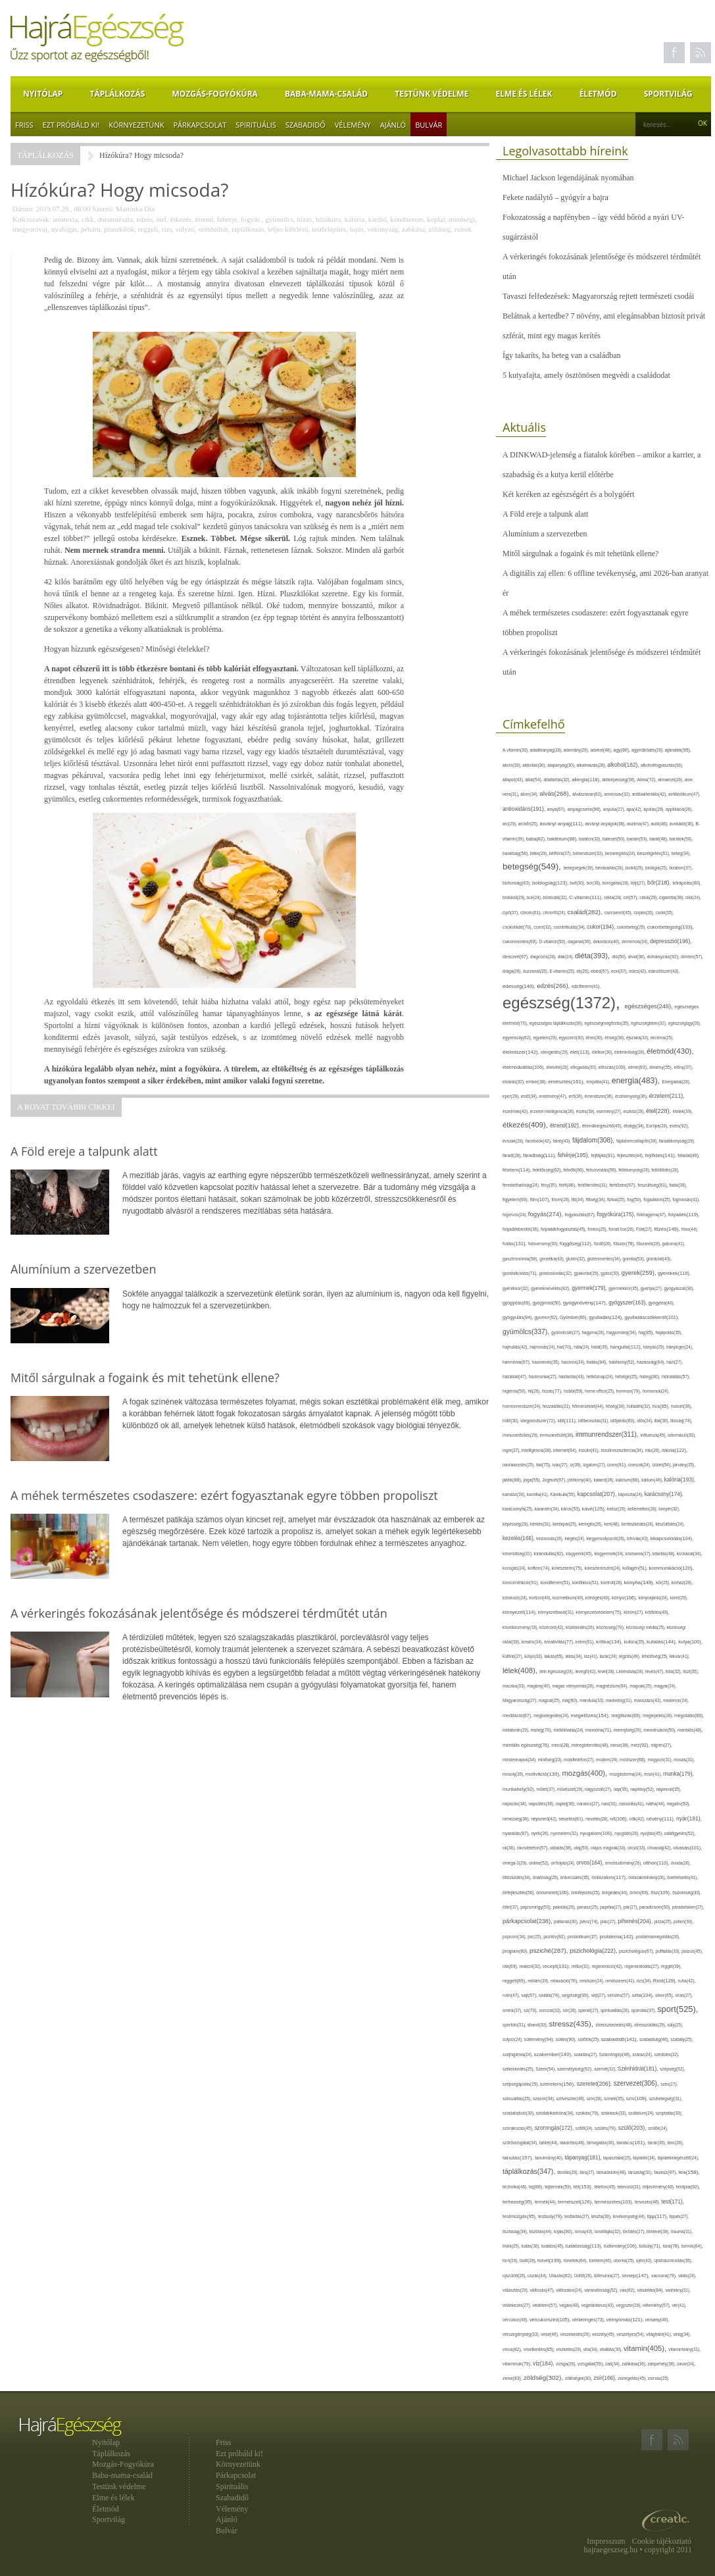  I want to click on Szabadidő, so click(305, 125).